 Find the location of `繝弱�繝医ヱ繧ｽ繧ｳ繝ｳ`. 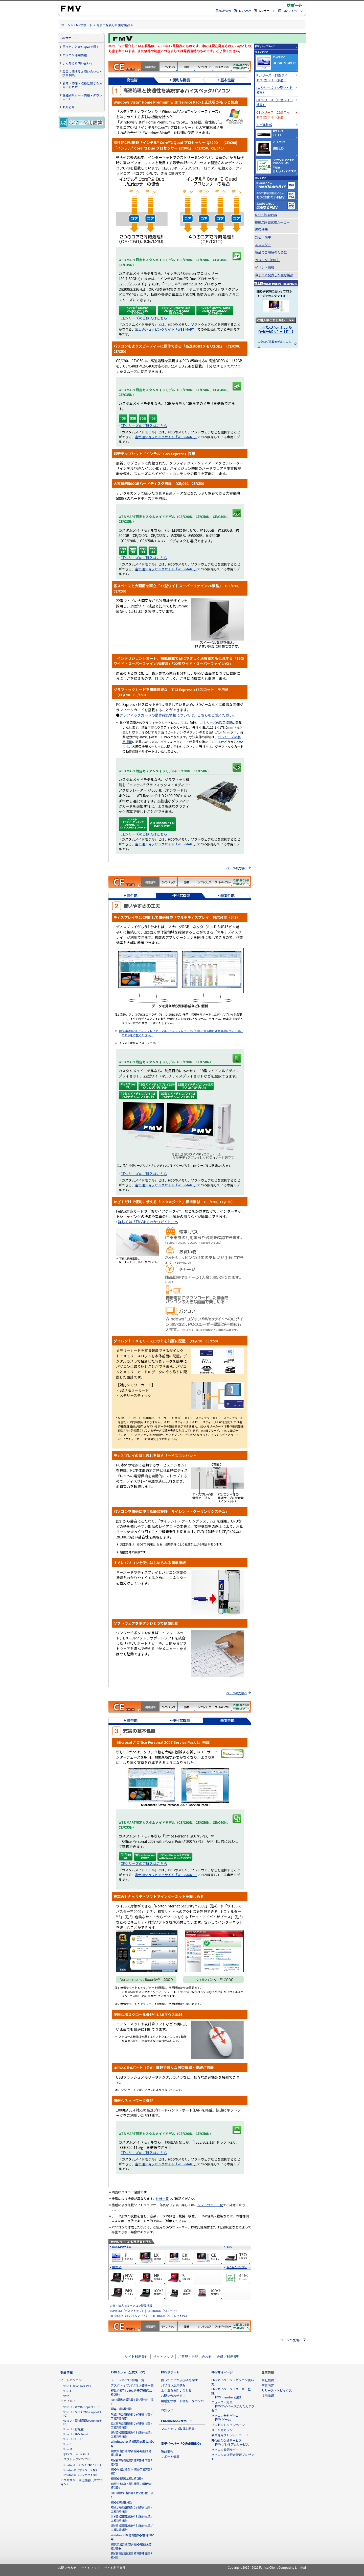

繝弱�繝医ヱ繧ｽ繧ｳ繝ｳ is located at coordinates (127, 2478).